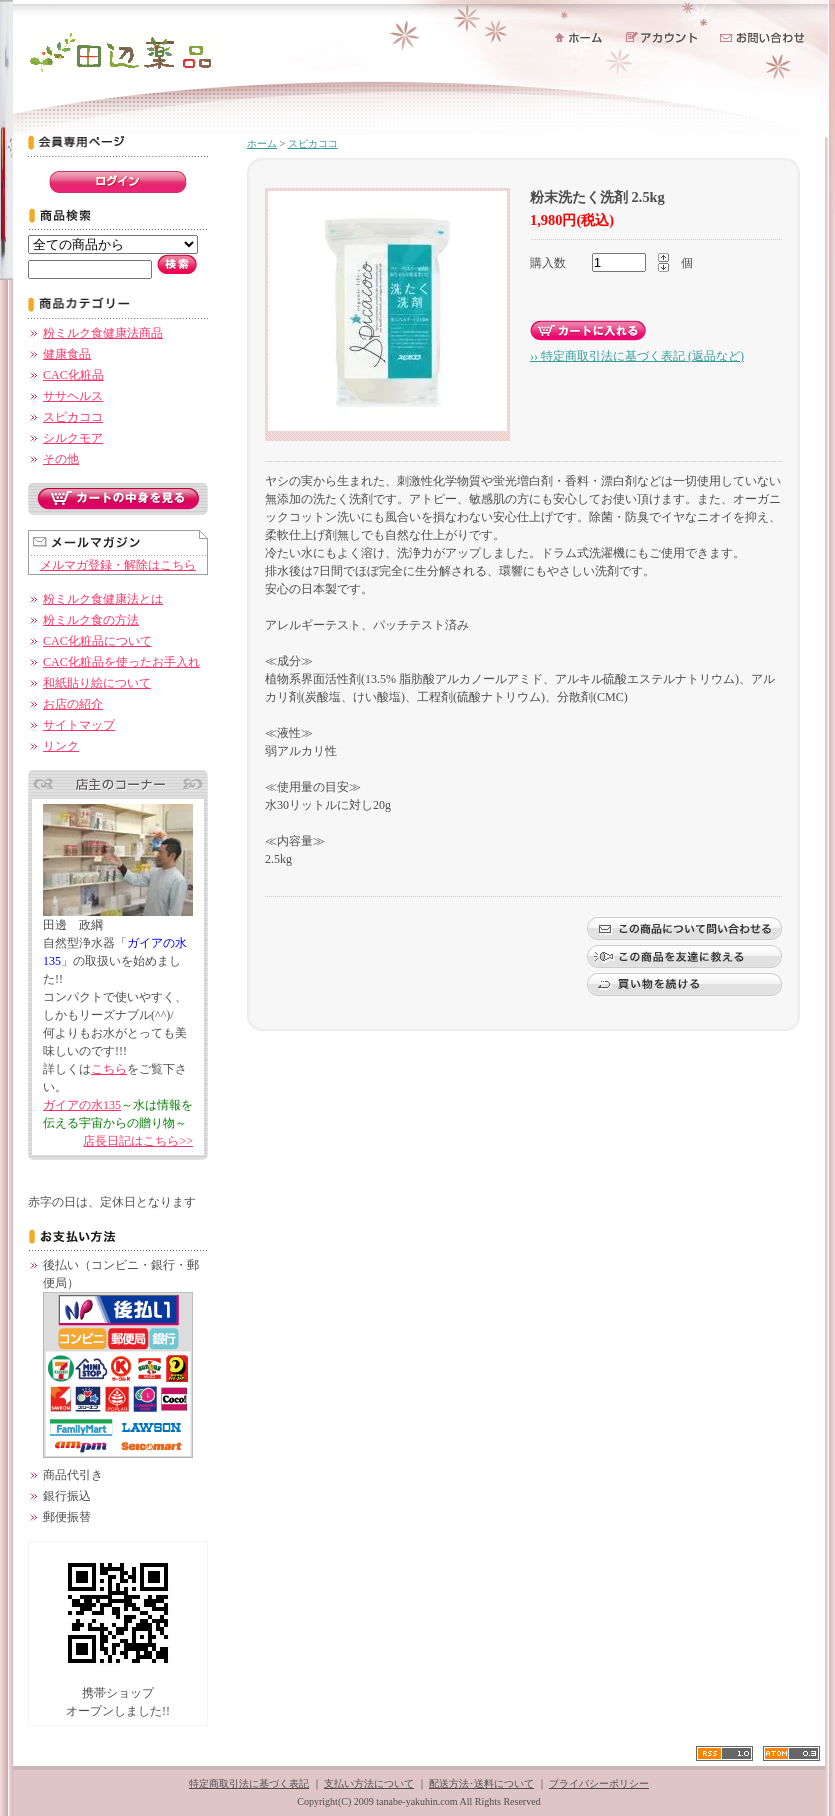 Image resolution: width=835 pixels, height=1816 pixels. What do you see at coordinates (97, 641) in the screenshot?
I see `CAC化粧品について` at bounding box center [97, 641].